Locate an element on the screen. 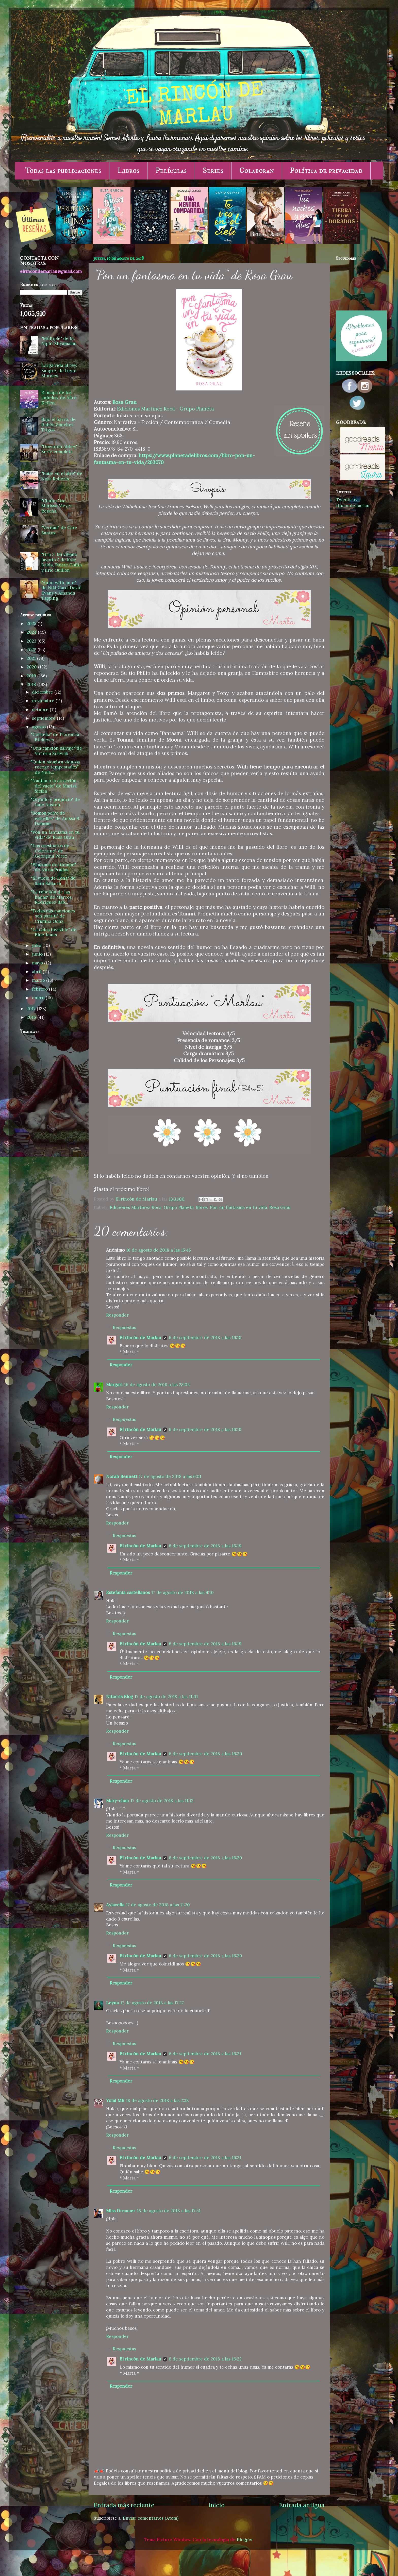  Ediciones Martínez Roca - Grupo Planeta is located at coordinates (165, 409).